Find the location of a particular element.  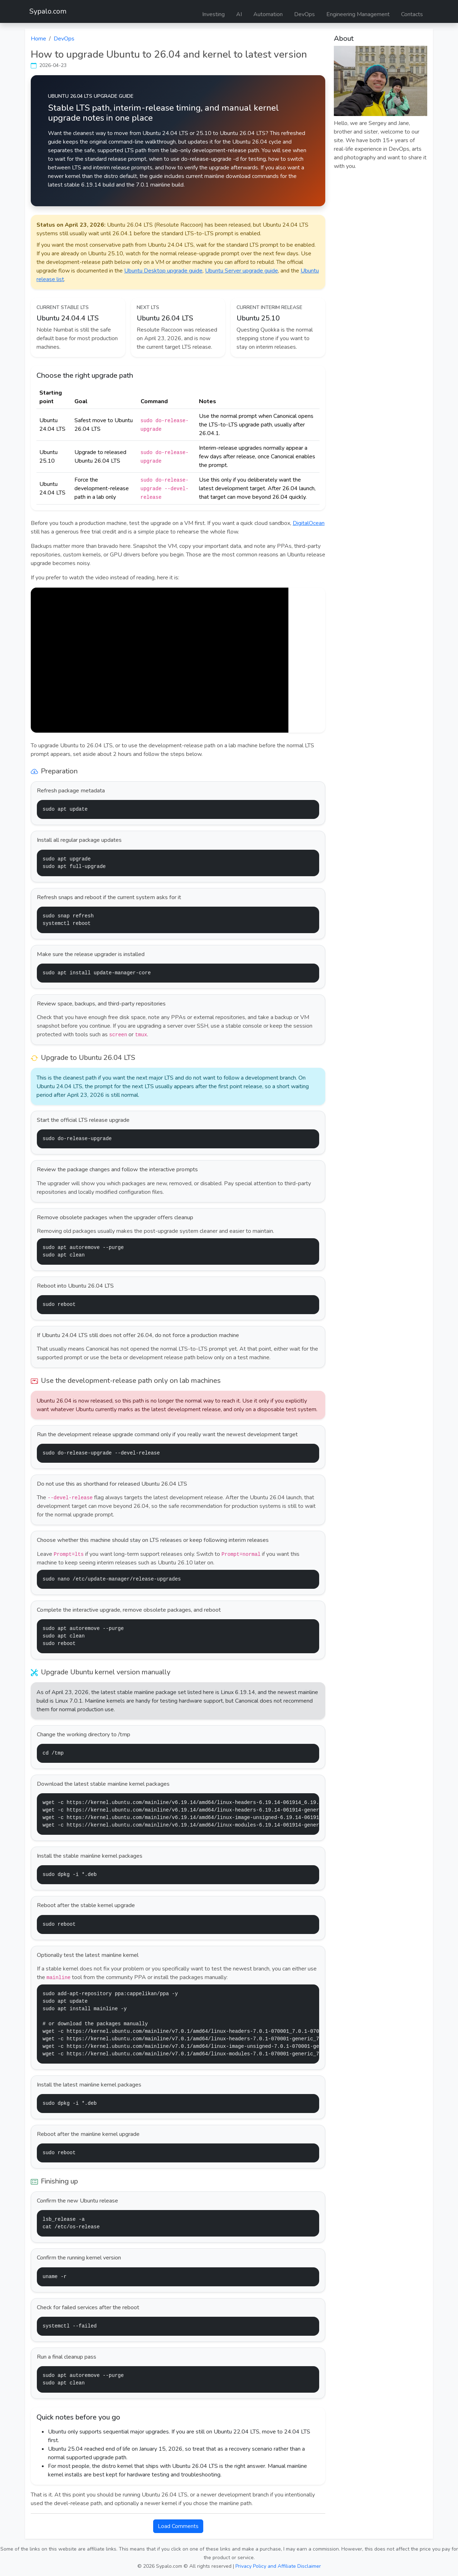

DevOps is located at coordinates (304, 14).